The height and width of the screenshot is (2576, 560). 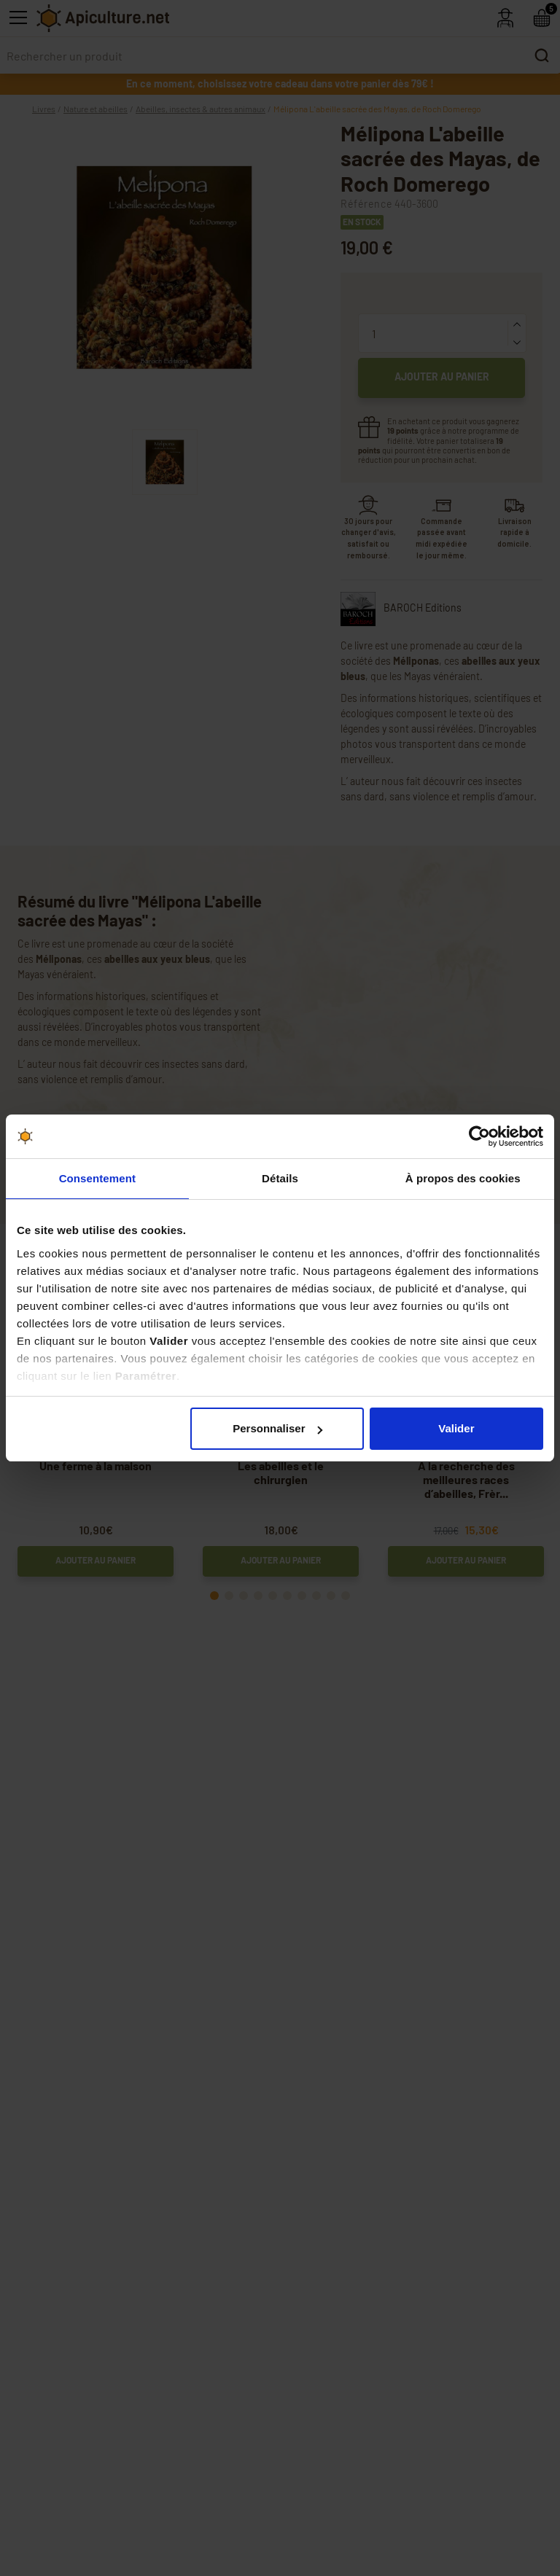 I want to click on Valider, so click(x=456, y=1428).